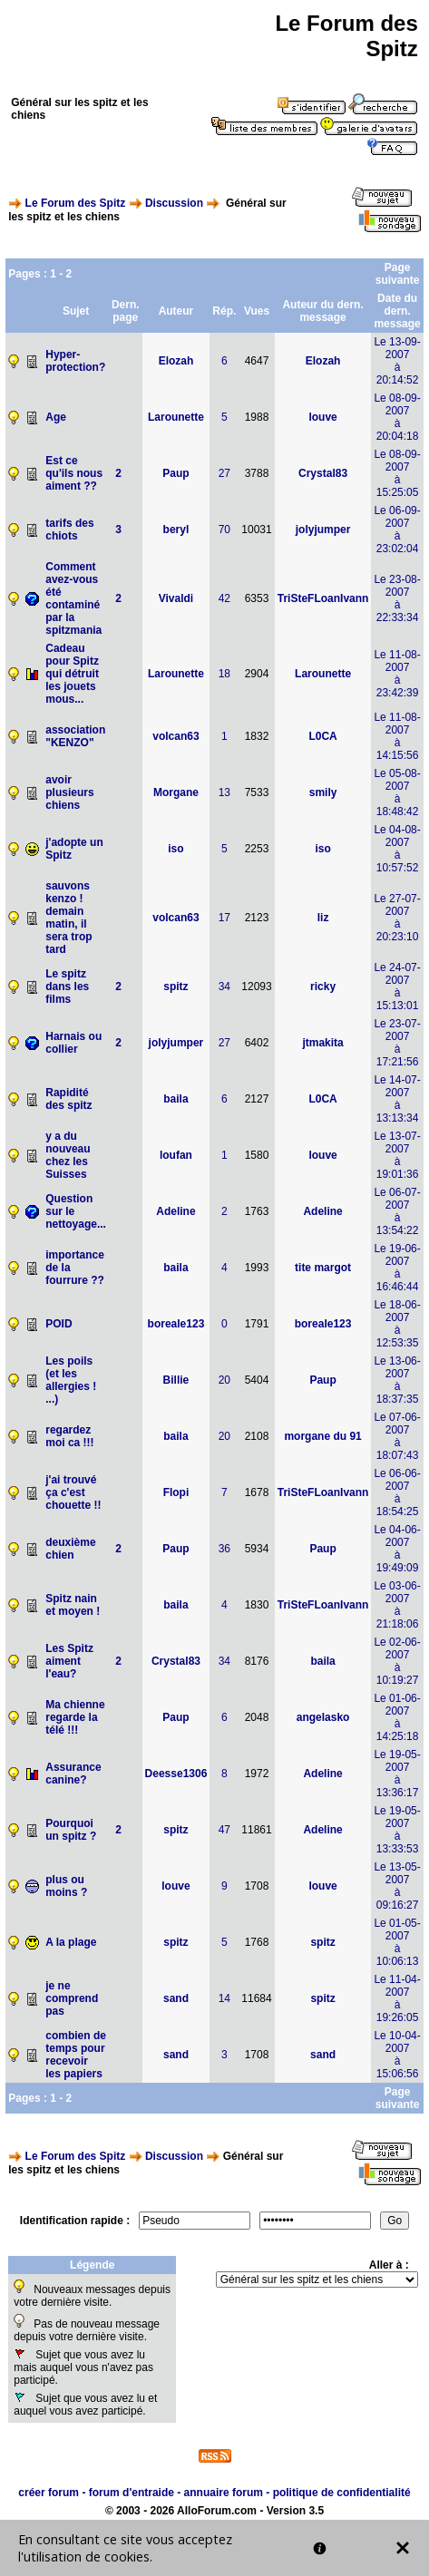  What do you see at coordinates (69, 1436) in the screenshot?
I see `regardez moi ca !!!` at bounding box center [69, 1436].